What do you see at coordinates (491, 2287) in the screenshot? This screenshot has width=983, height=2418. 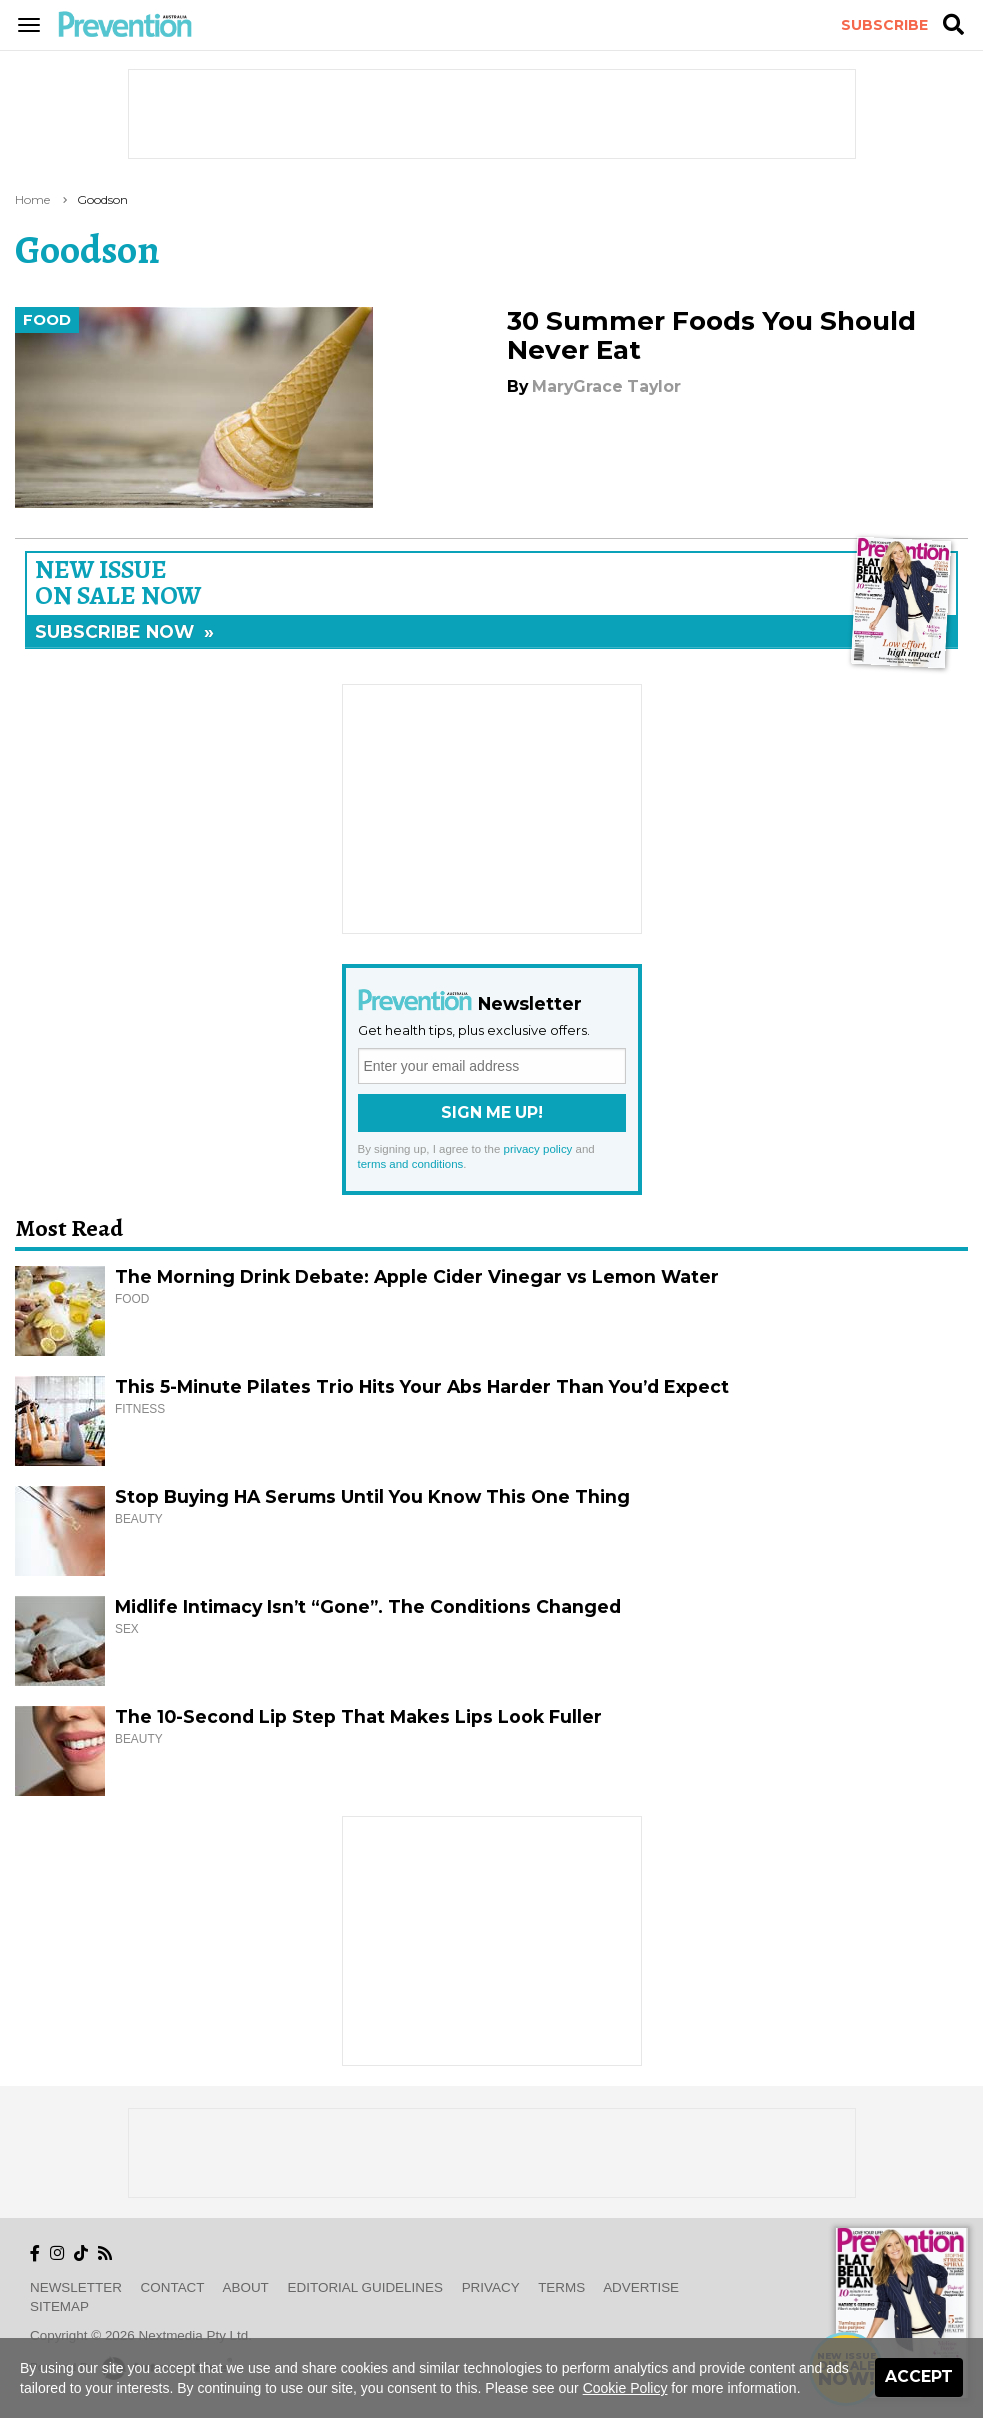 I see `Privacy` at bounding box center [491, 2287].